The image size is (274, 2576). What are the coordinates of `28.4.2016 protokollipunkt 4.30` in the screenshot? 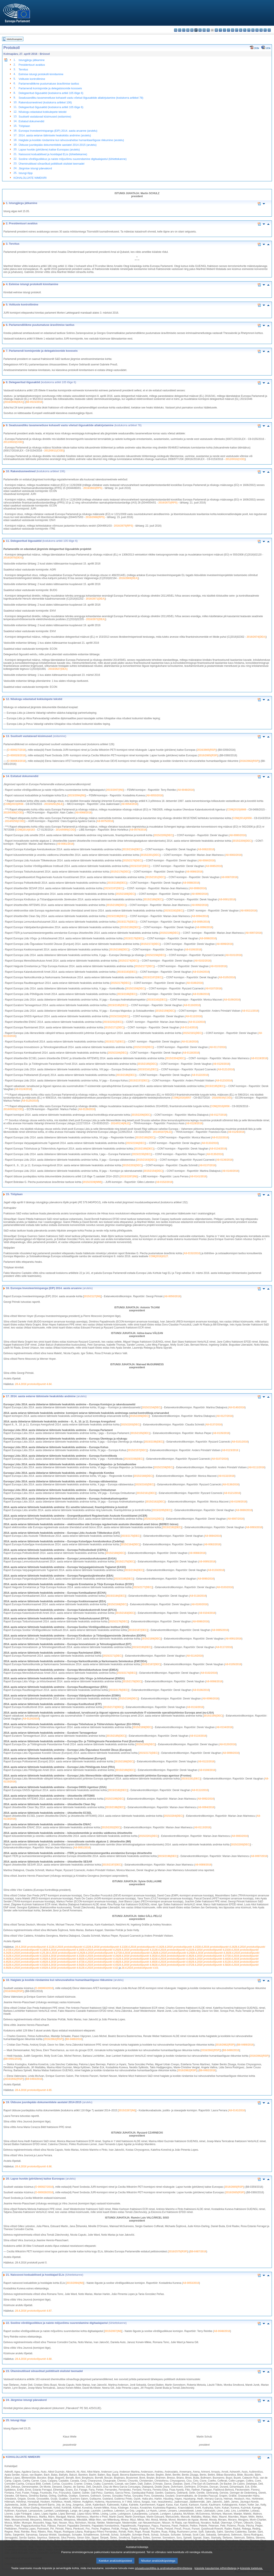 It's located at (210, 1952).